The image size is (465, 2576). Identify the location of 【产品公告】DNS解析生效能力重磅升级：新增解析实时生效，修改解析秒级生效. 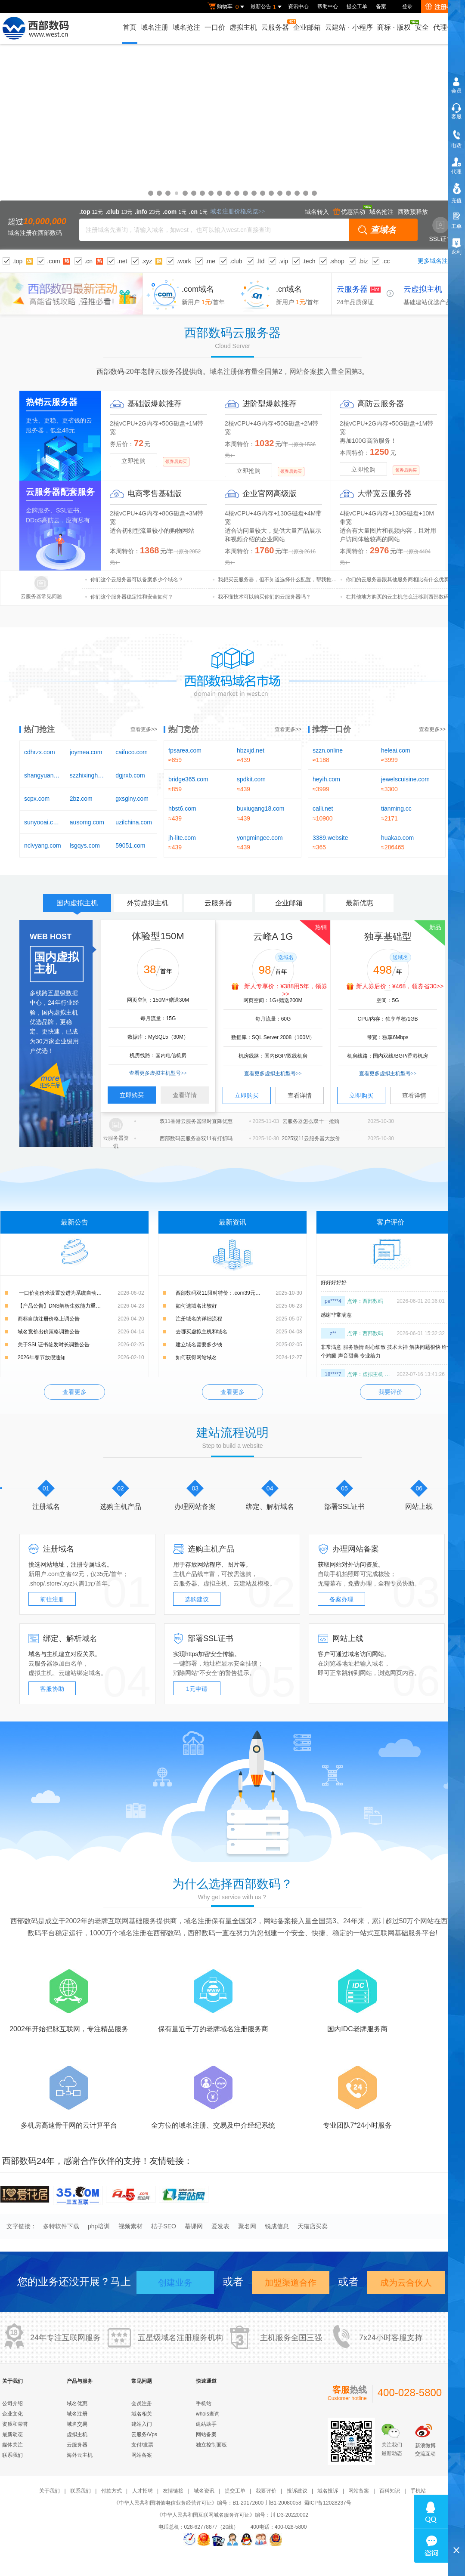
(81, 1306).